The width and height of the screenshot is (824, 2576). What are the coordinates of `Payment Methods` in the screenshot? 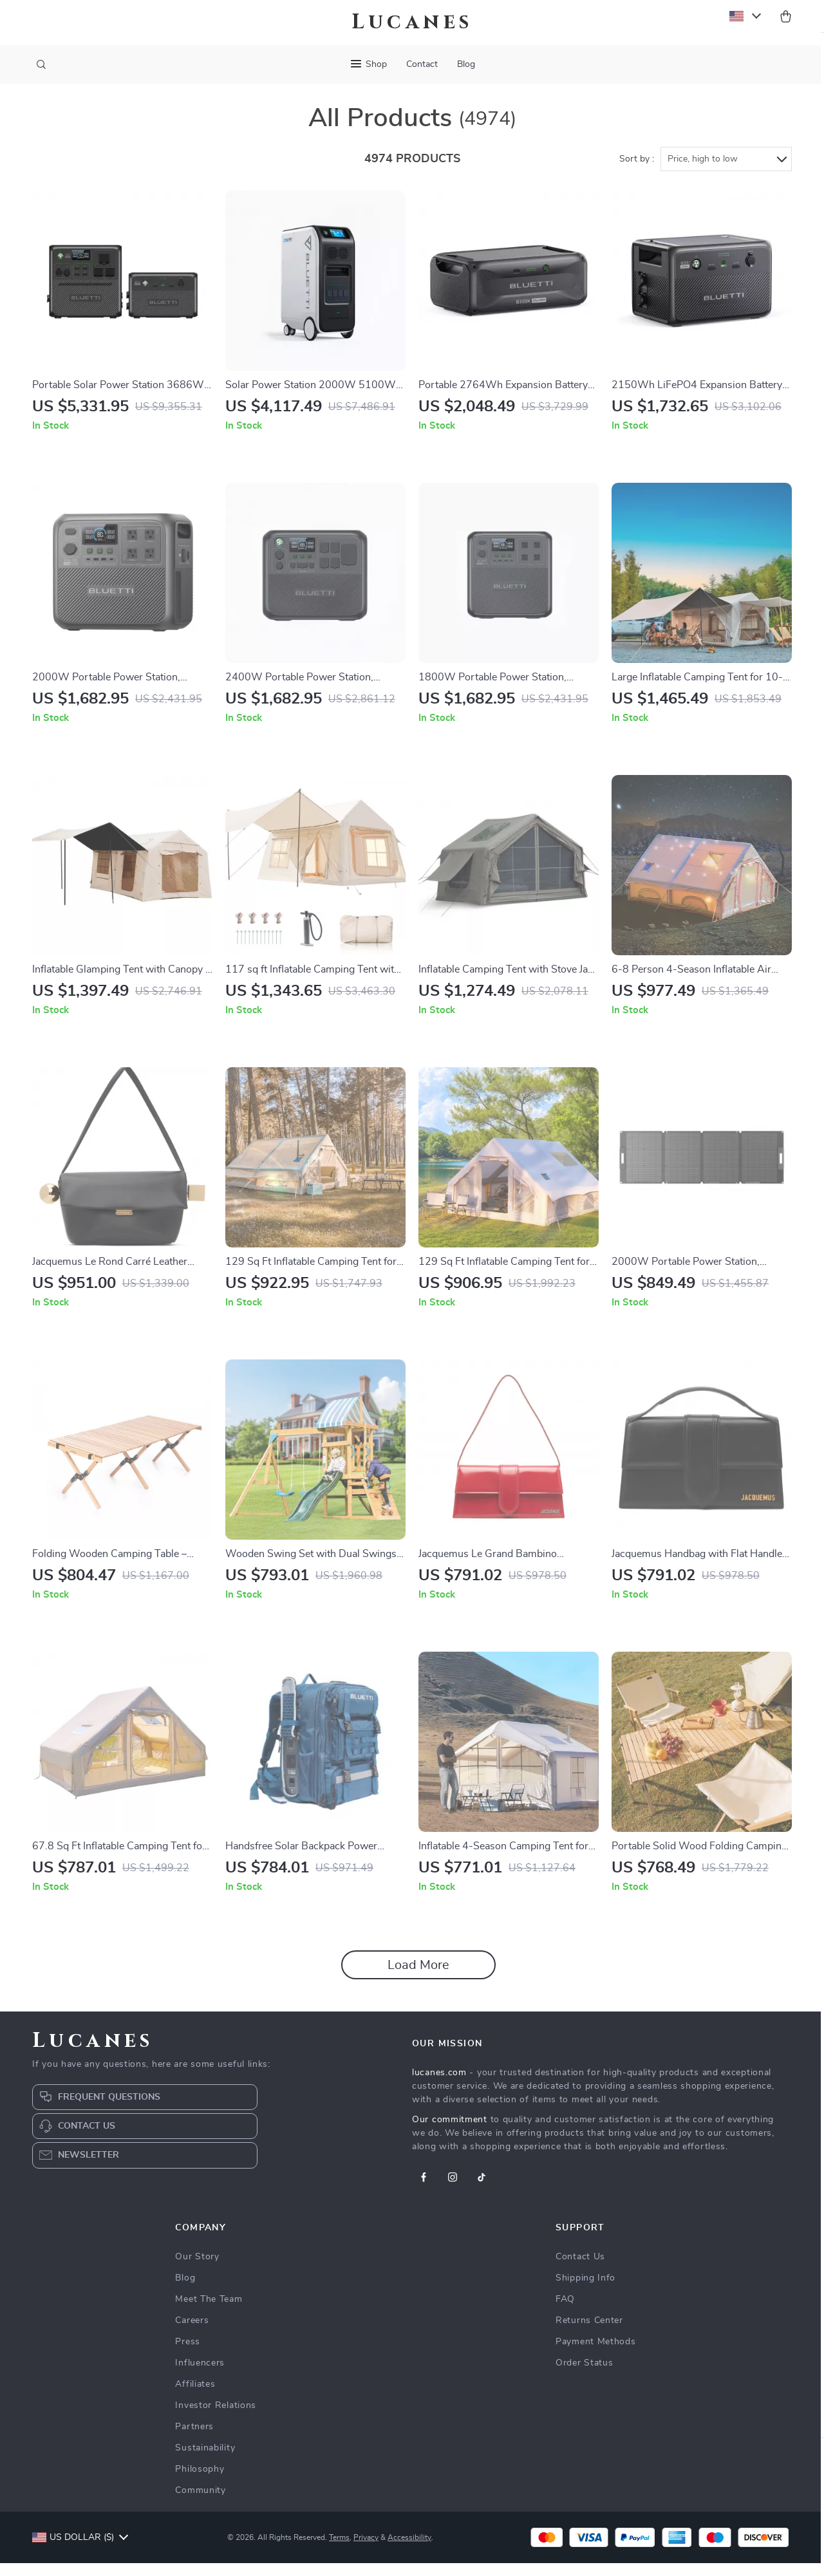 It's located at (596, 2354).